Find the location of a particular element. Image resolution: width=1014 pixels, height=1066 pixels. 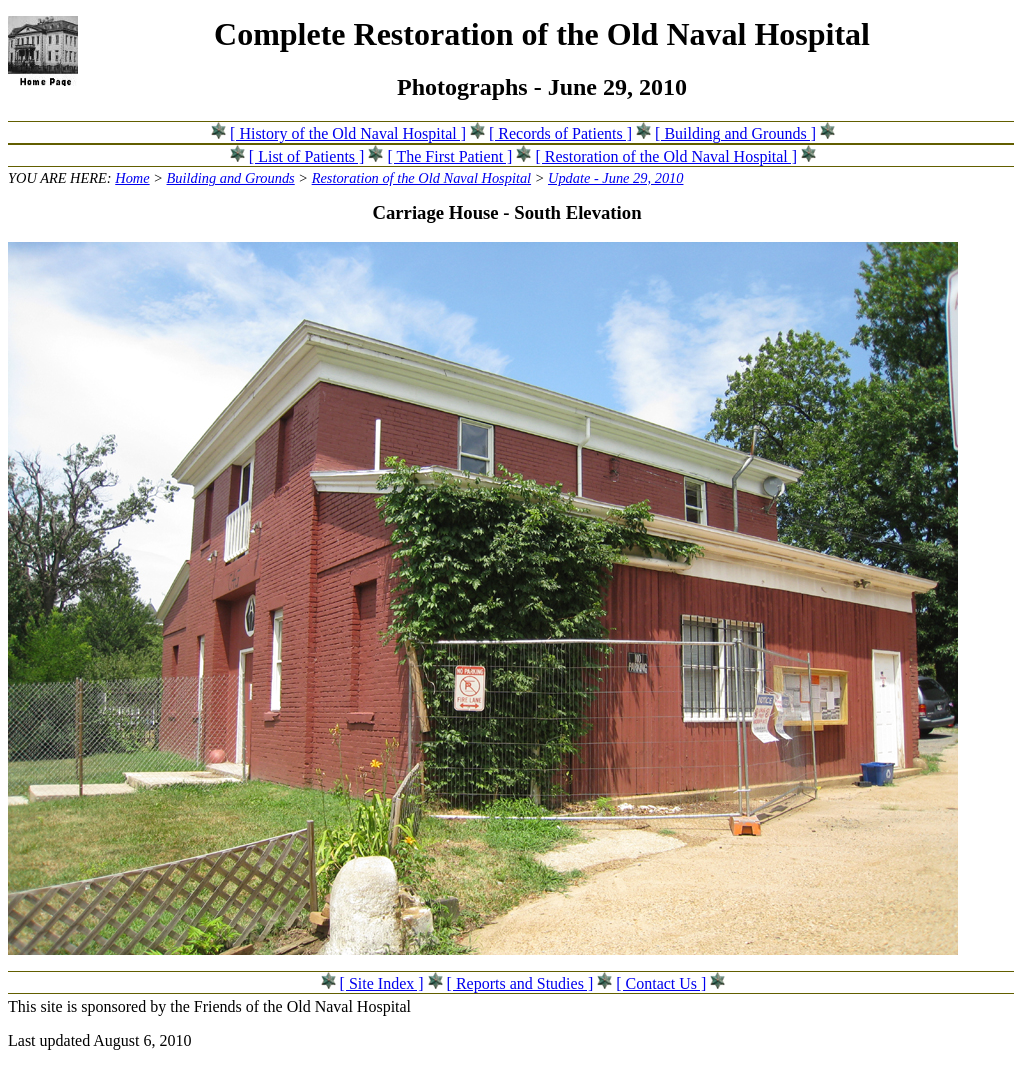

Restoration of the Old Naval Hospital is located at coordinates (421, 178).